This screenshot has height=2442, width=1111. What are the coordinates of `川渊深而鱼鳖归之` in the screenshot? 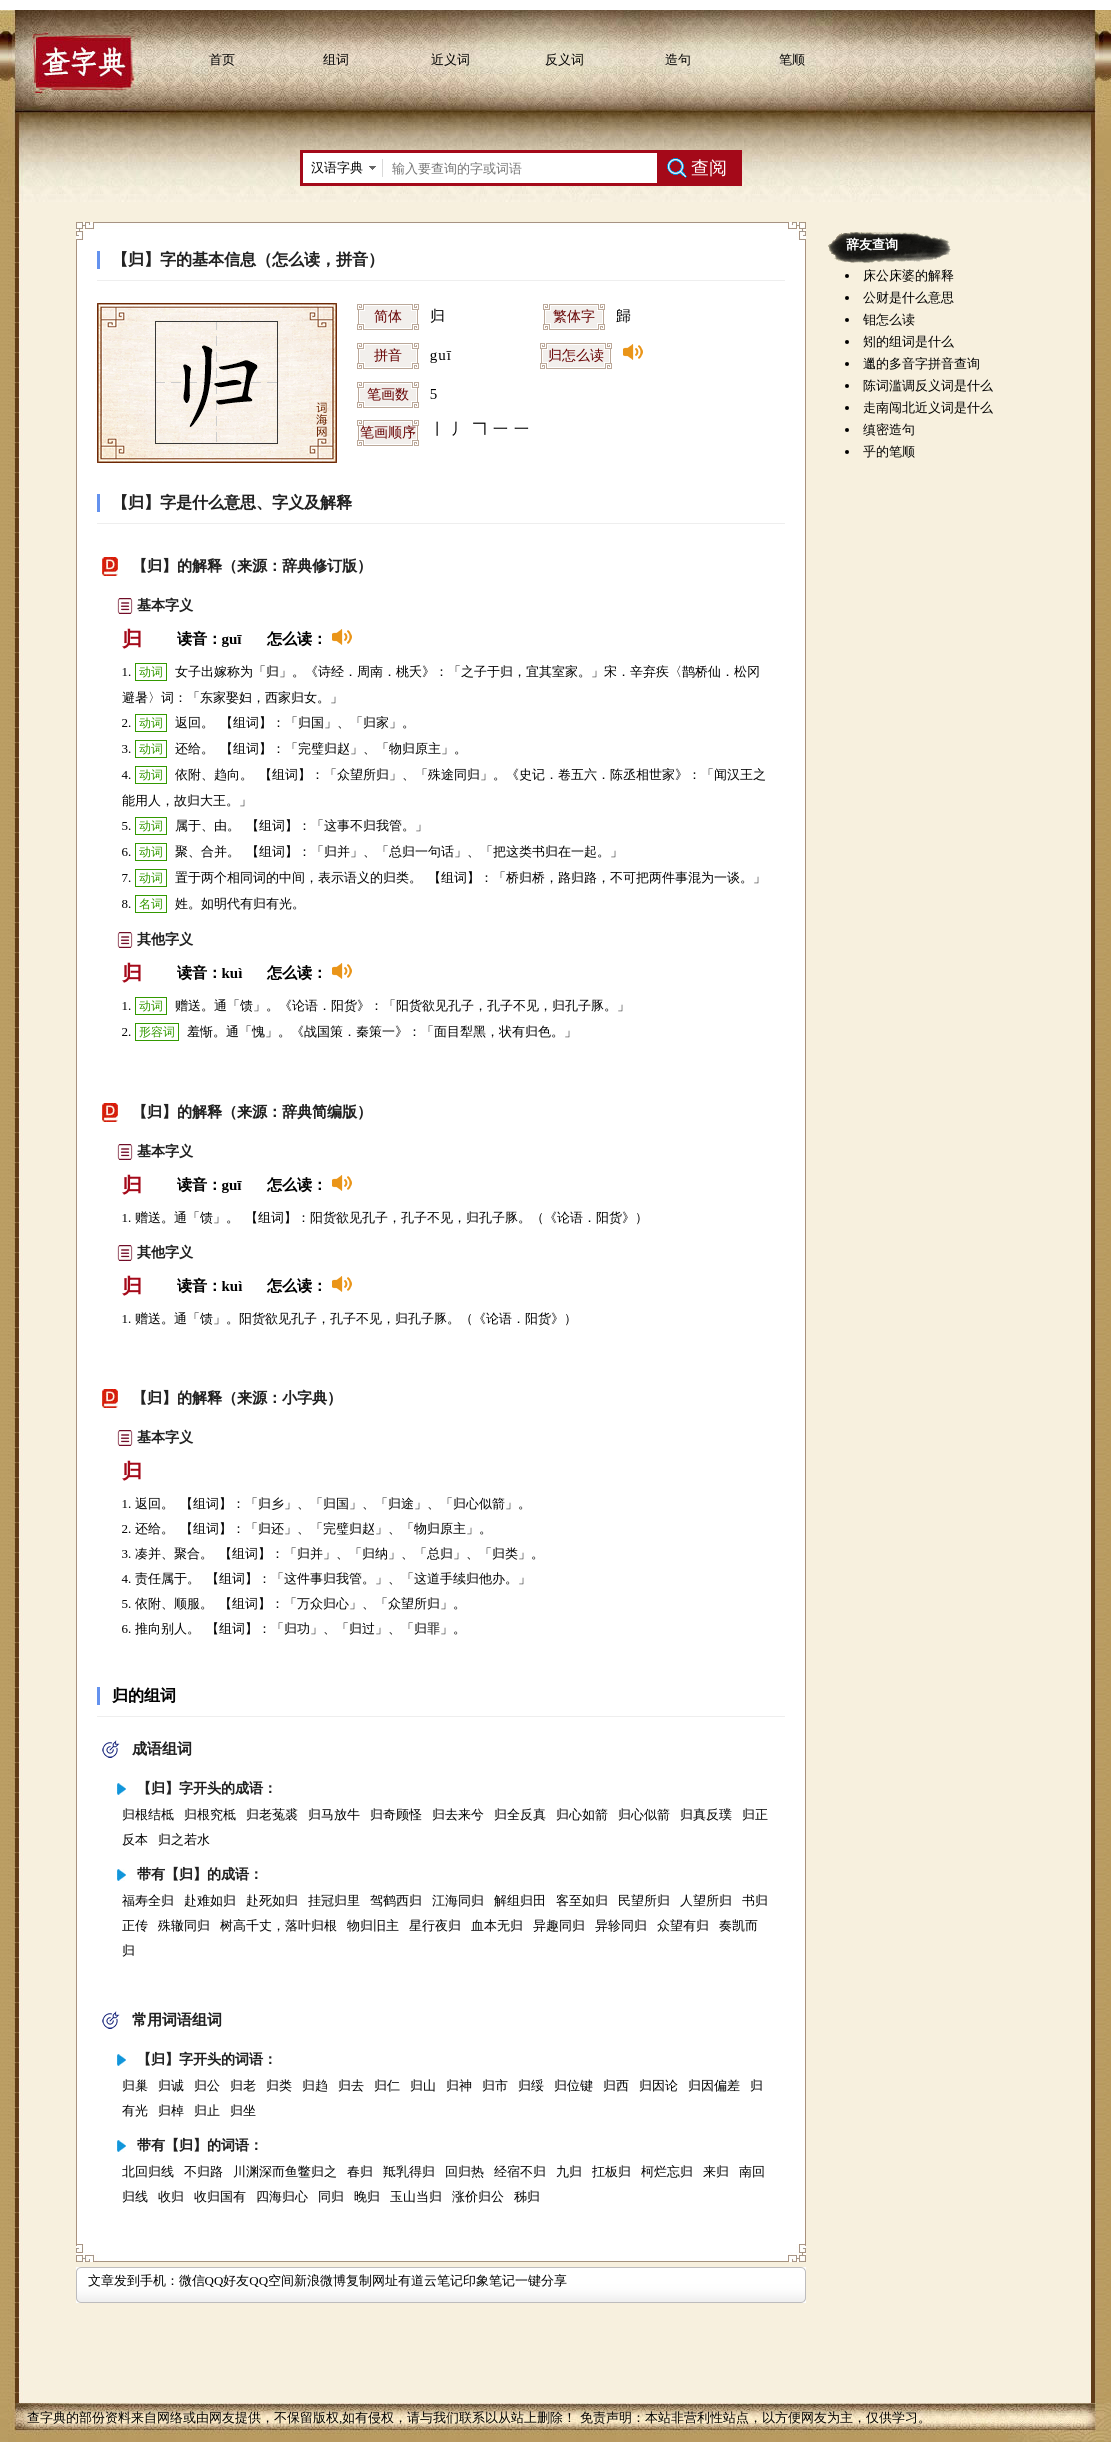 It's located at (285, 2171).